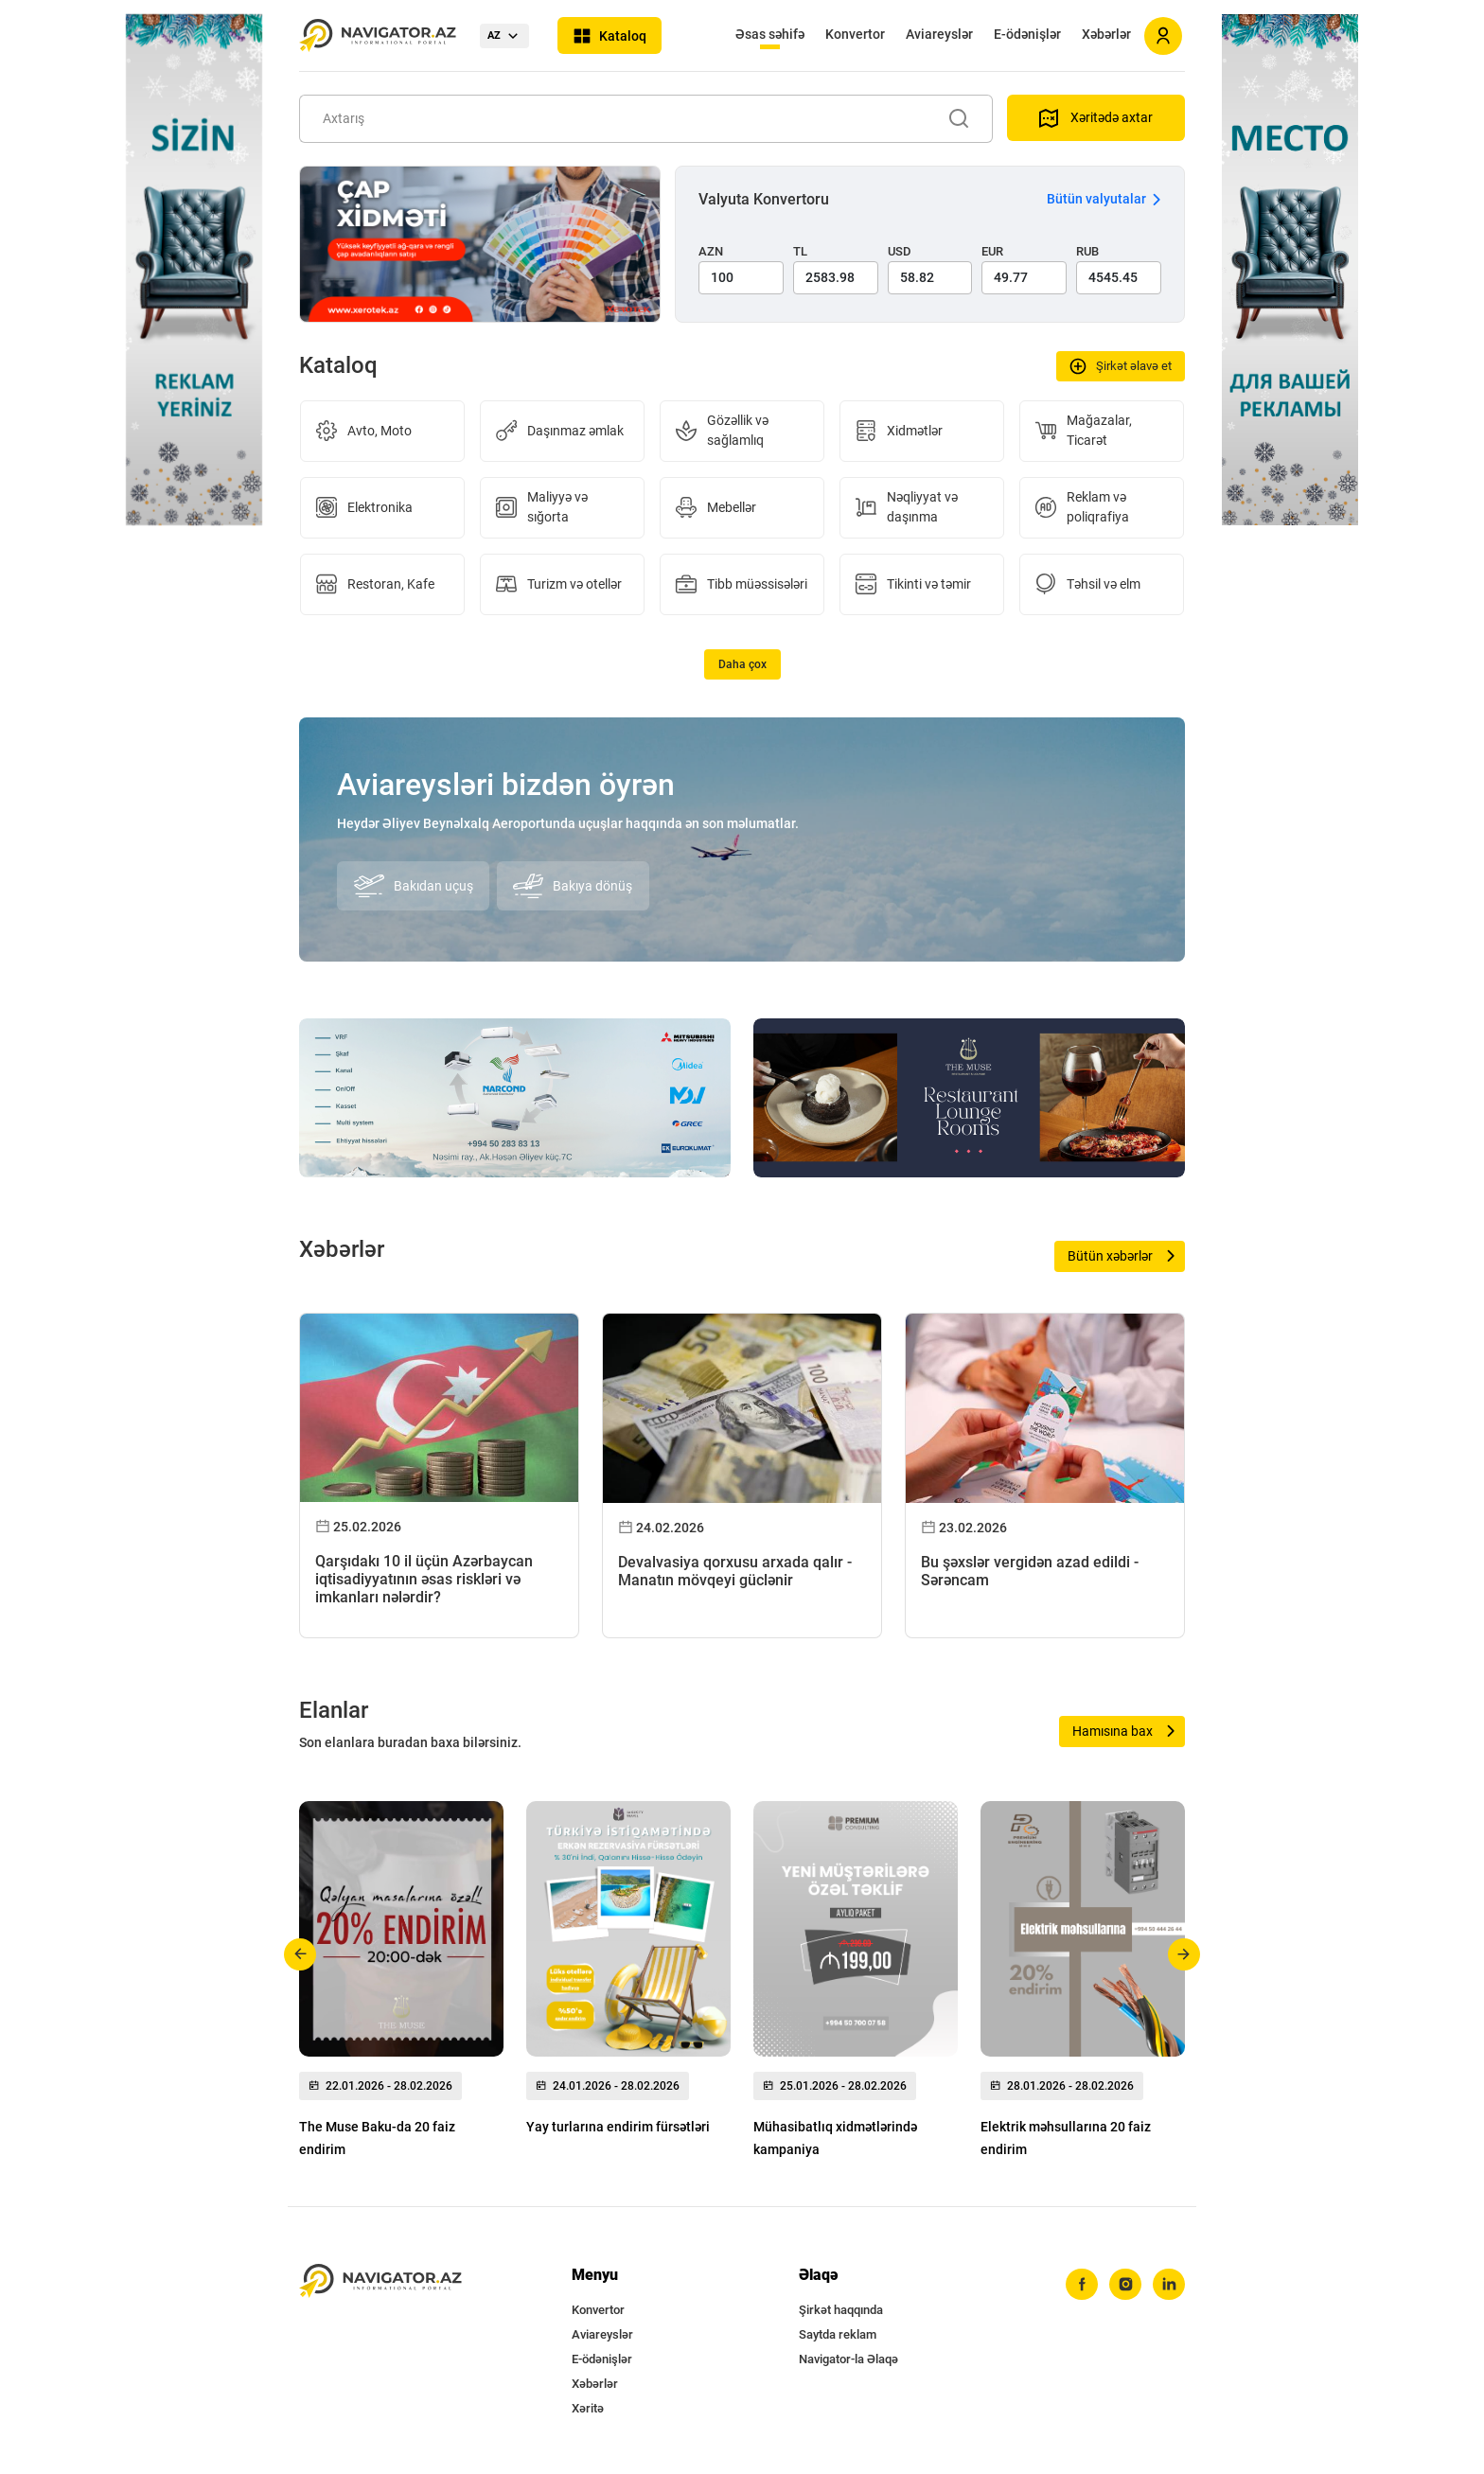 Image resolution: width=1484 pixels, height=2474 pixels. Describe the element at coordinates (1169, 2285) in the screenshot. I see `[linkedin]` at that location.